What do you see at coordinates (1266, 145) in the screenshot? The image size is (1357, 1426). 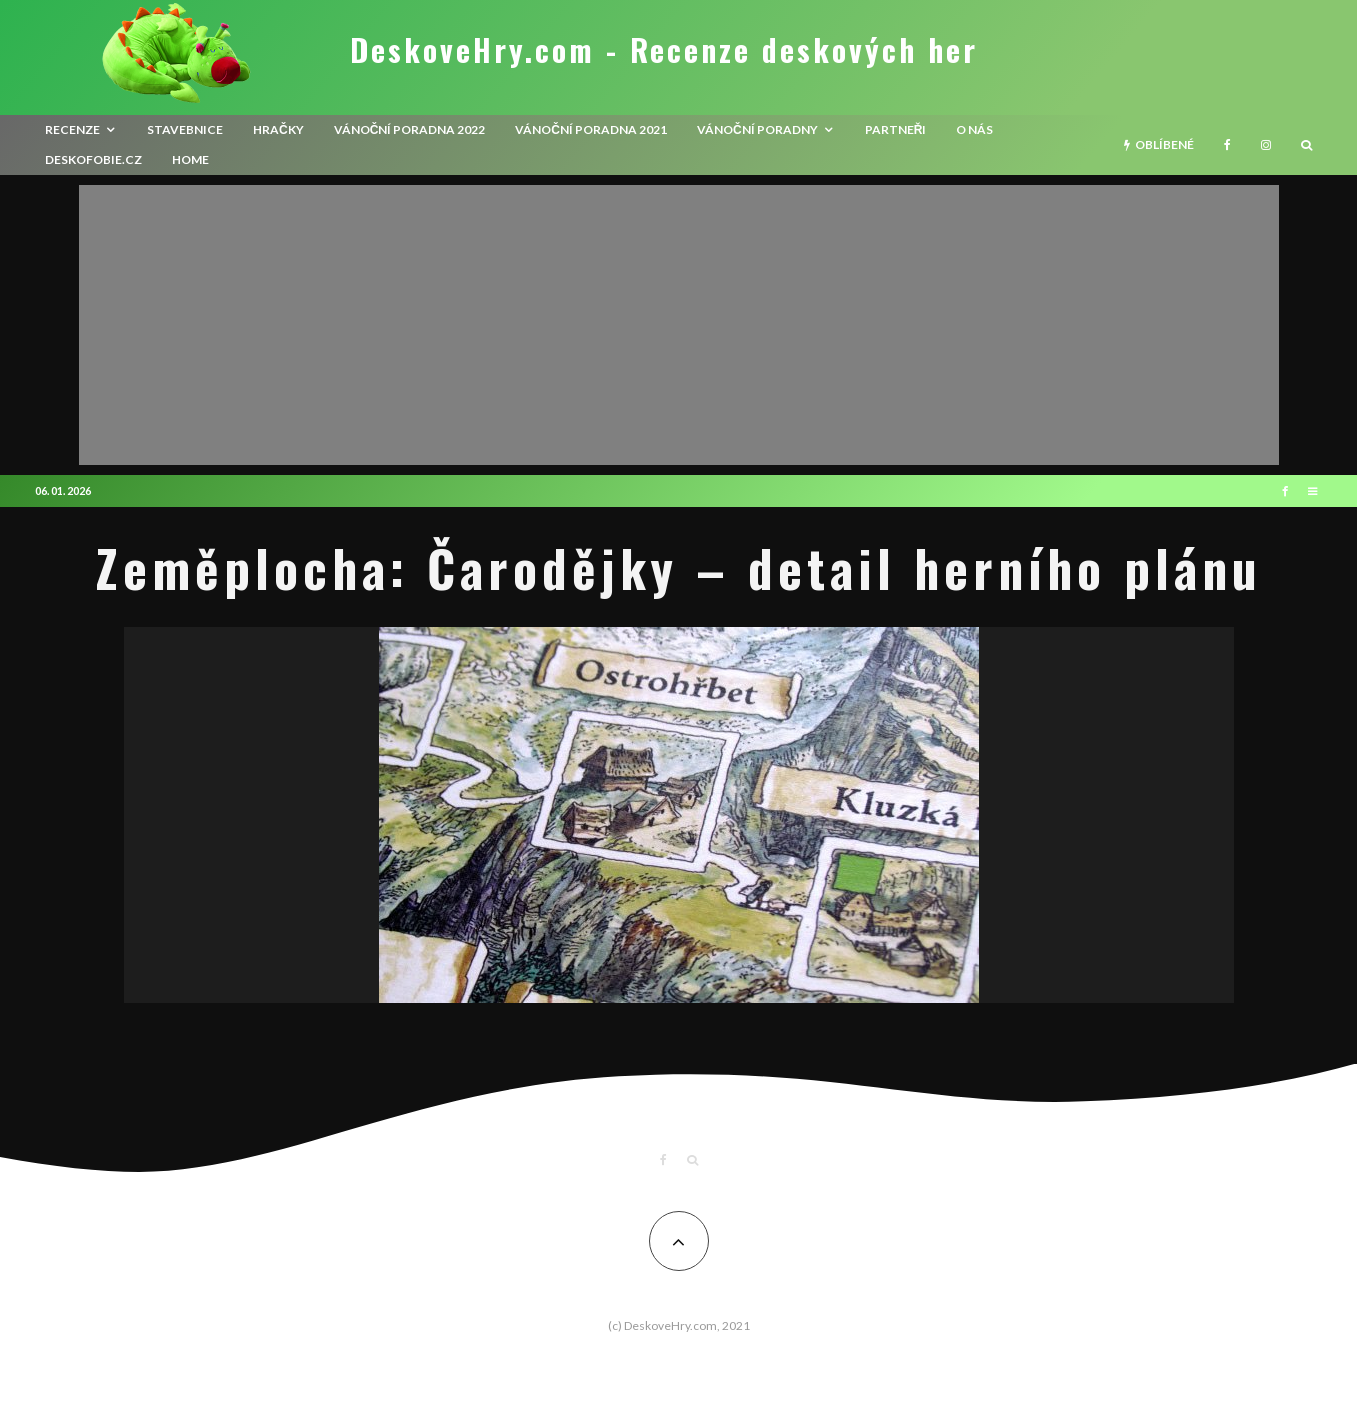 I see `[Instagram]` at bounding box center [1266, 145].